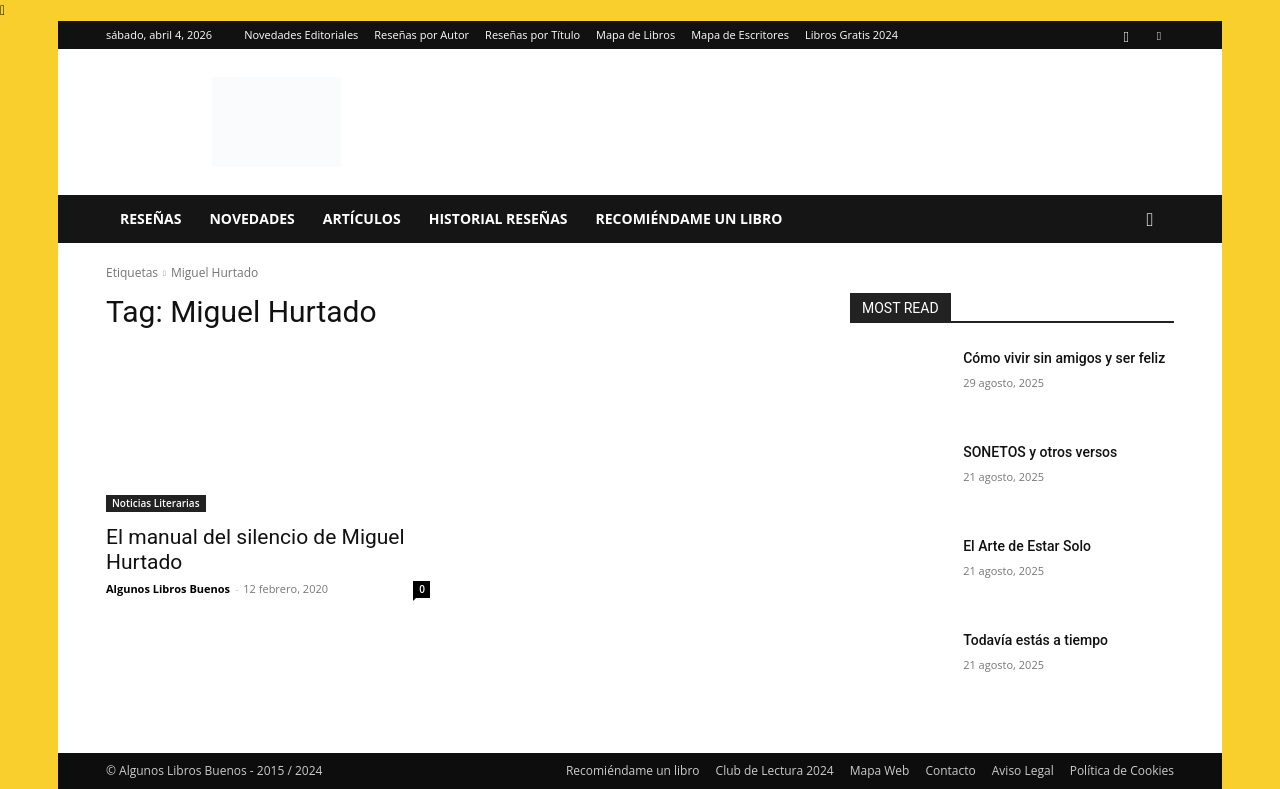  I want to click on Libros Gratis 2024, so click(851, 34).